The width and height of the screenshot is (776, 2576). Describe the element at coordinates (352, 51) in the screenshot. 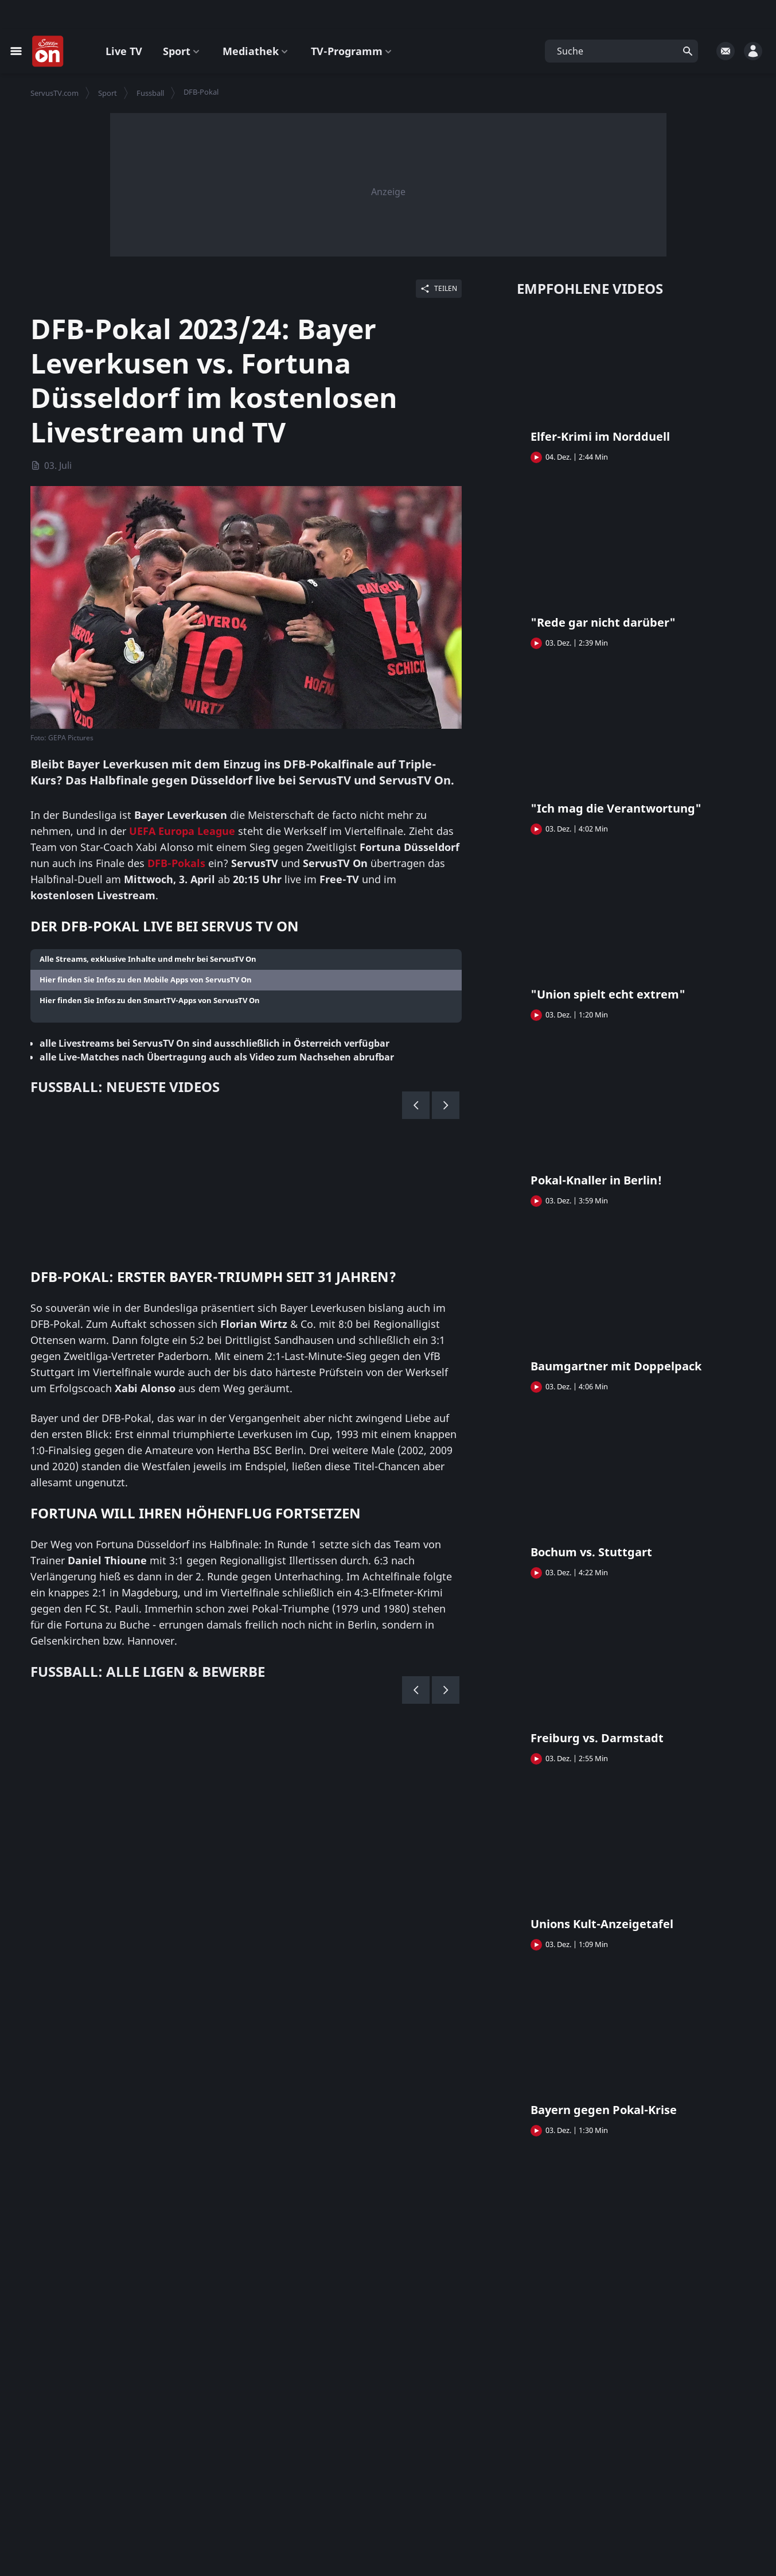

I see `TV-Programm [button]` at that location.